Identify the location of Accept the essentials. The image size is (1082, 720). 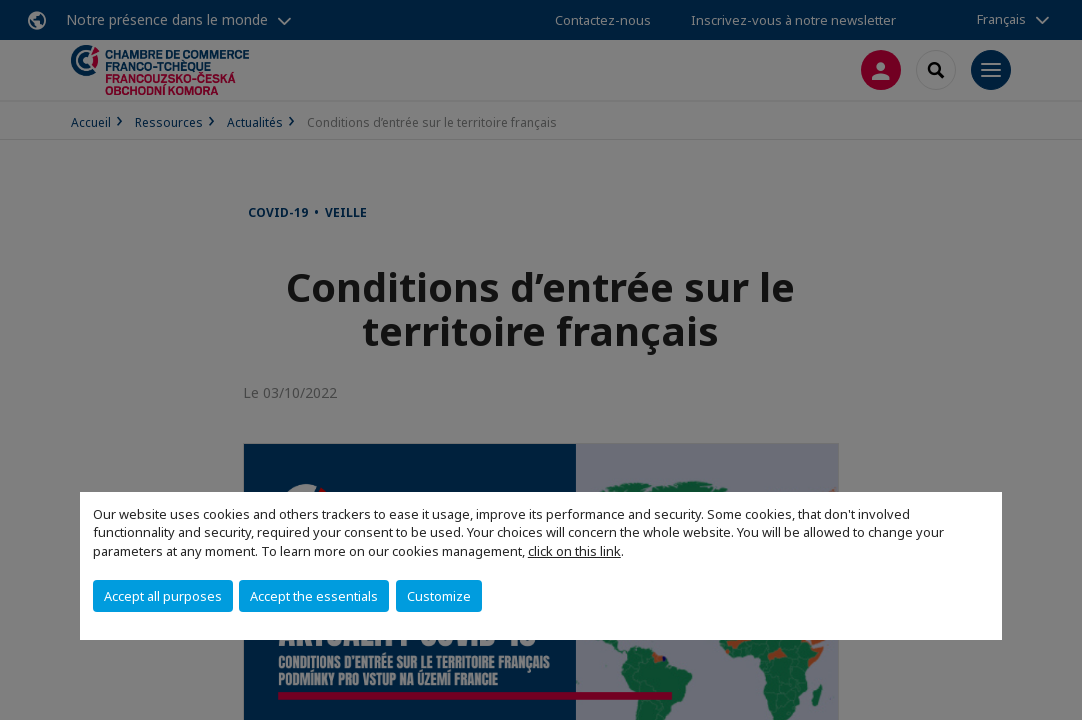
(314, 596).